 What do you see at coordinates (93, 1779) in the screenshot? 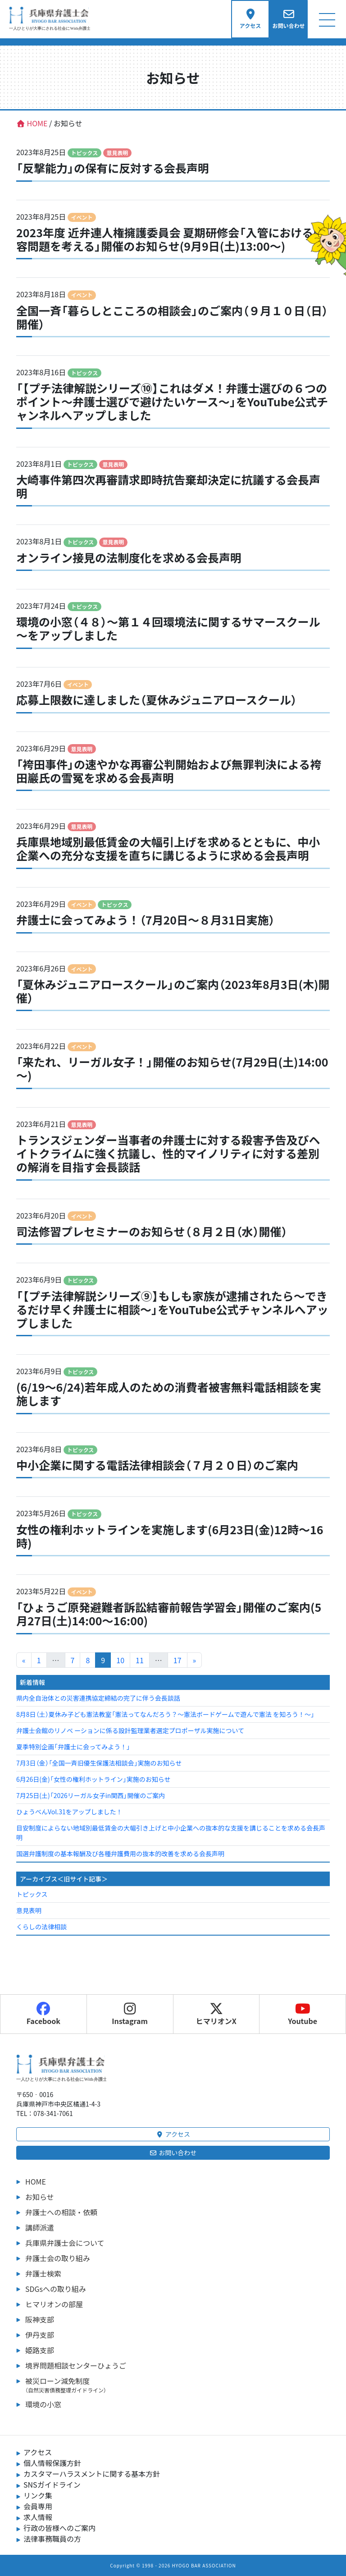
I see `6月26日(金)「女性の権利ホットライン」実施のお知らせ` at bounding box center [93, 1779].